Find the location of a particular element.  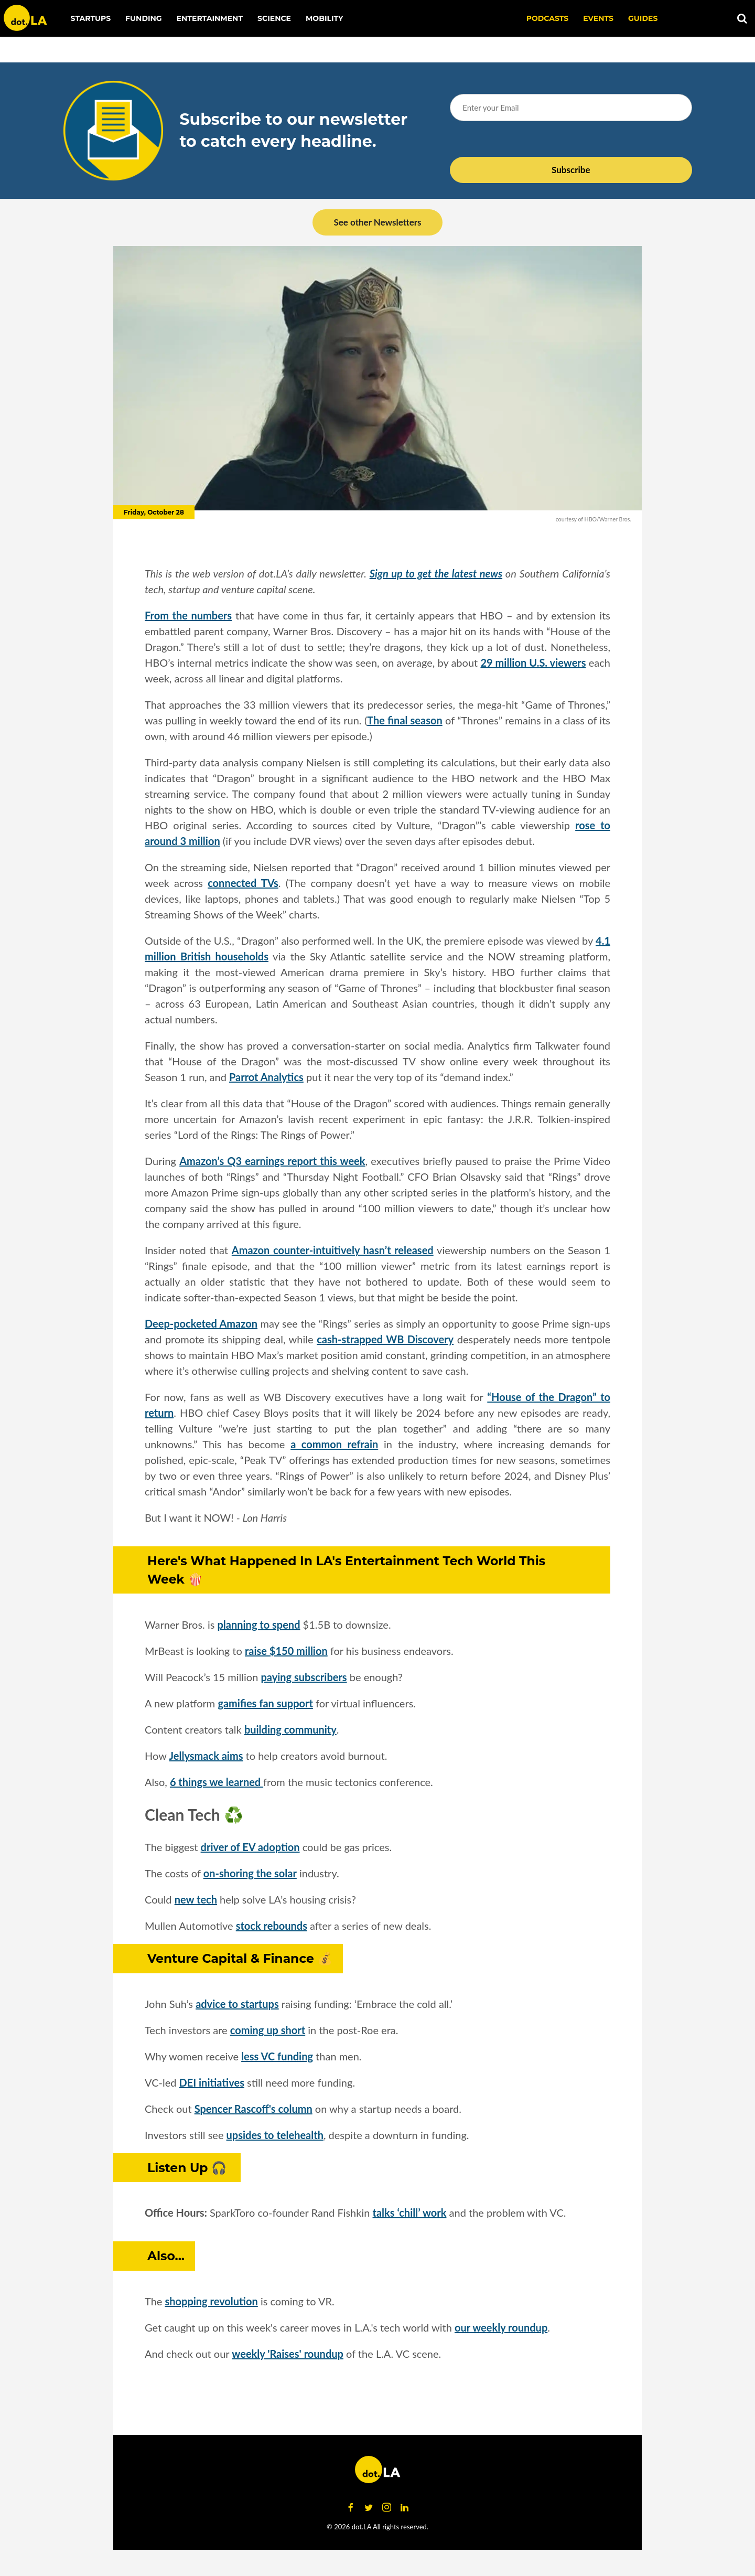

paying subscribers is located at coordinates (304, 1677).